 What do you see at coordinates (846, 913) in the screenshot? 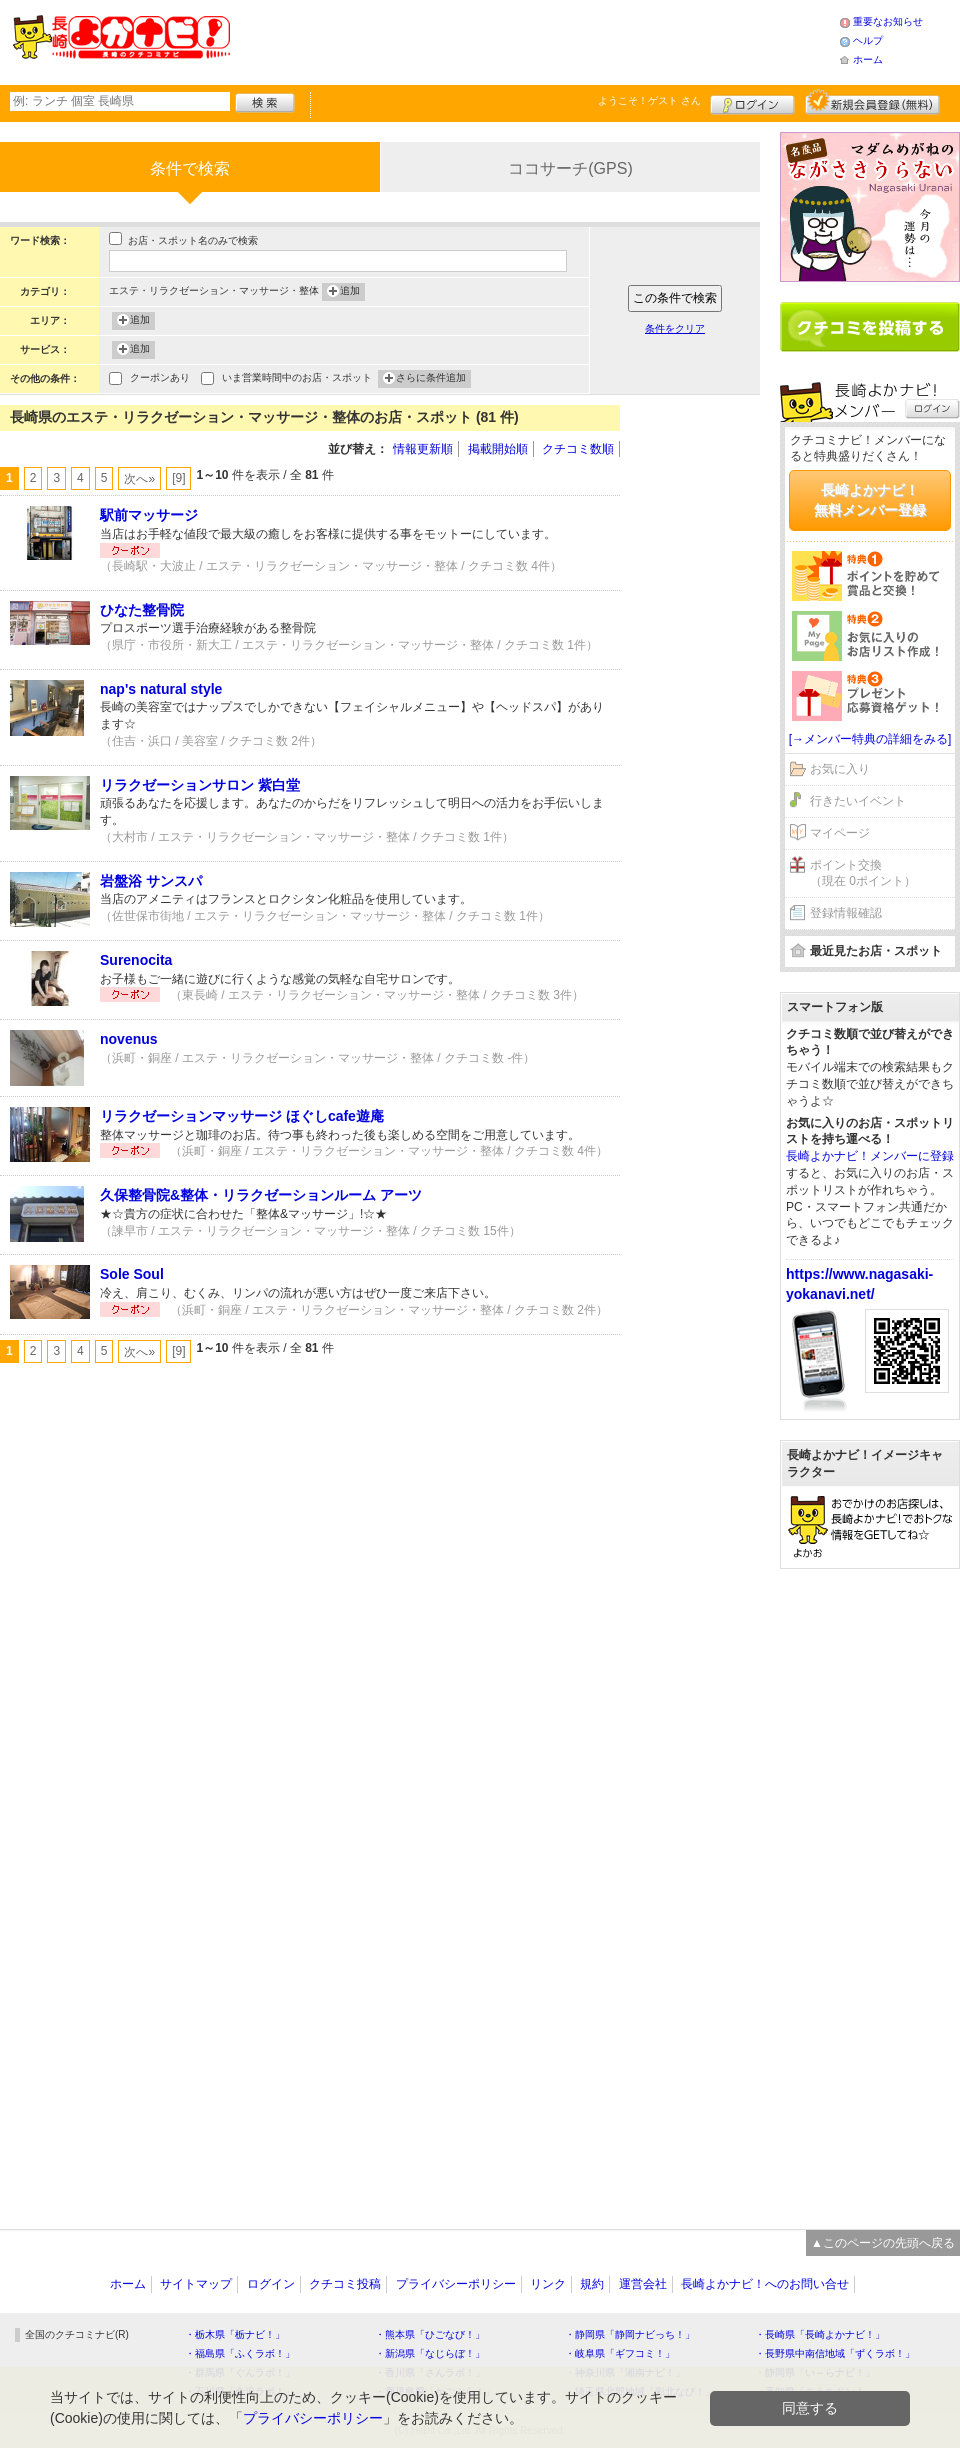
I see `登録情報確認` at bounding box center [846, 913].